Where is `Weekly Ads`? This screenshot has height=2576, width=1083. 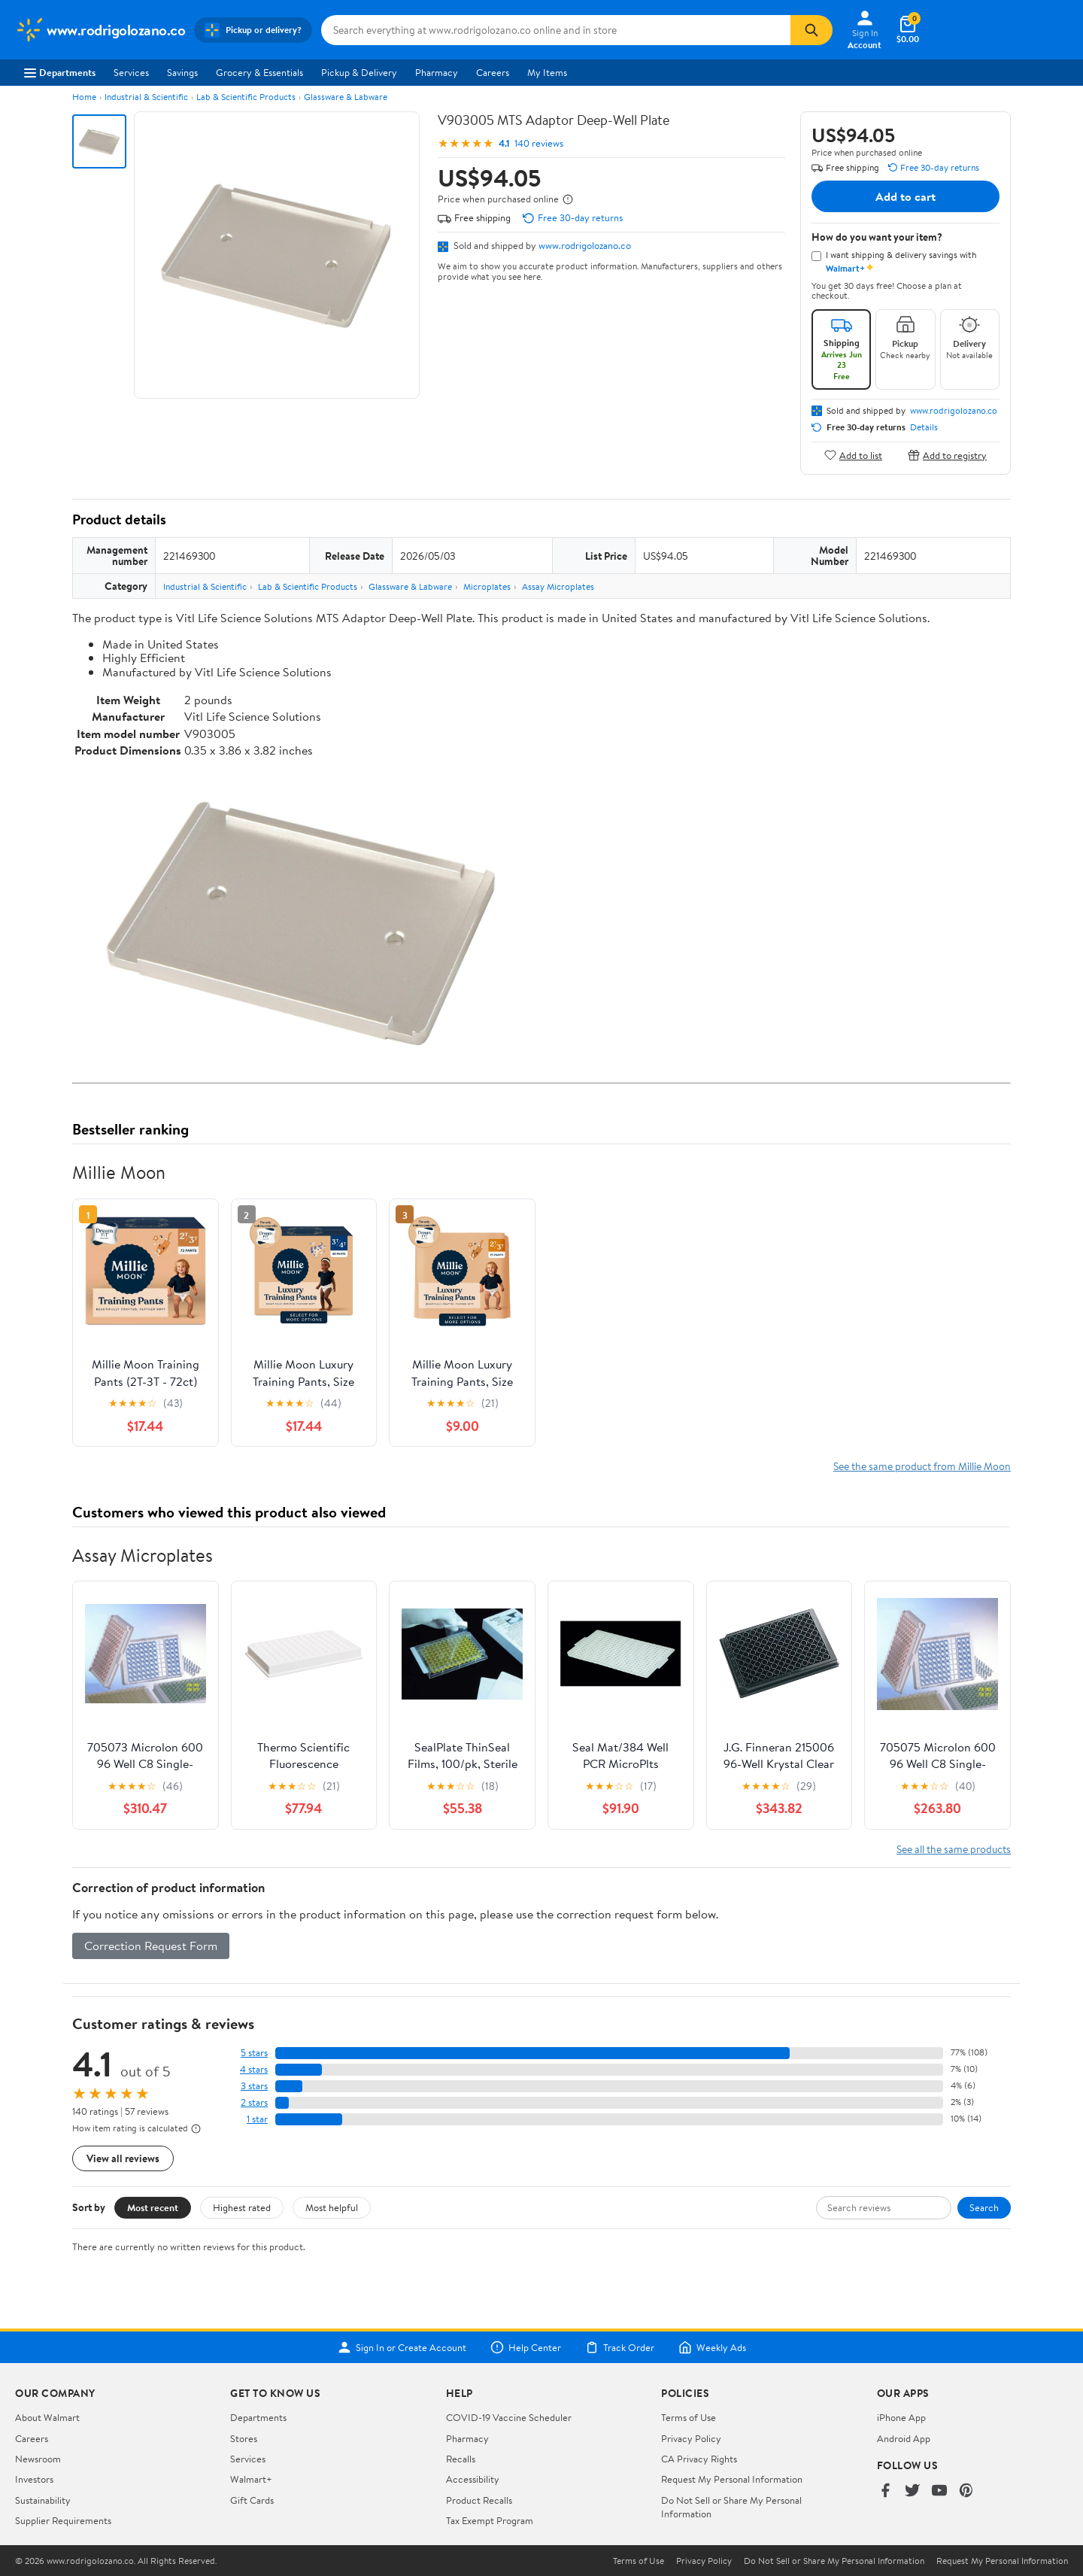
Weekly Ads is located at coordinates (712, 2347).